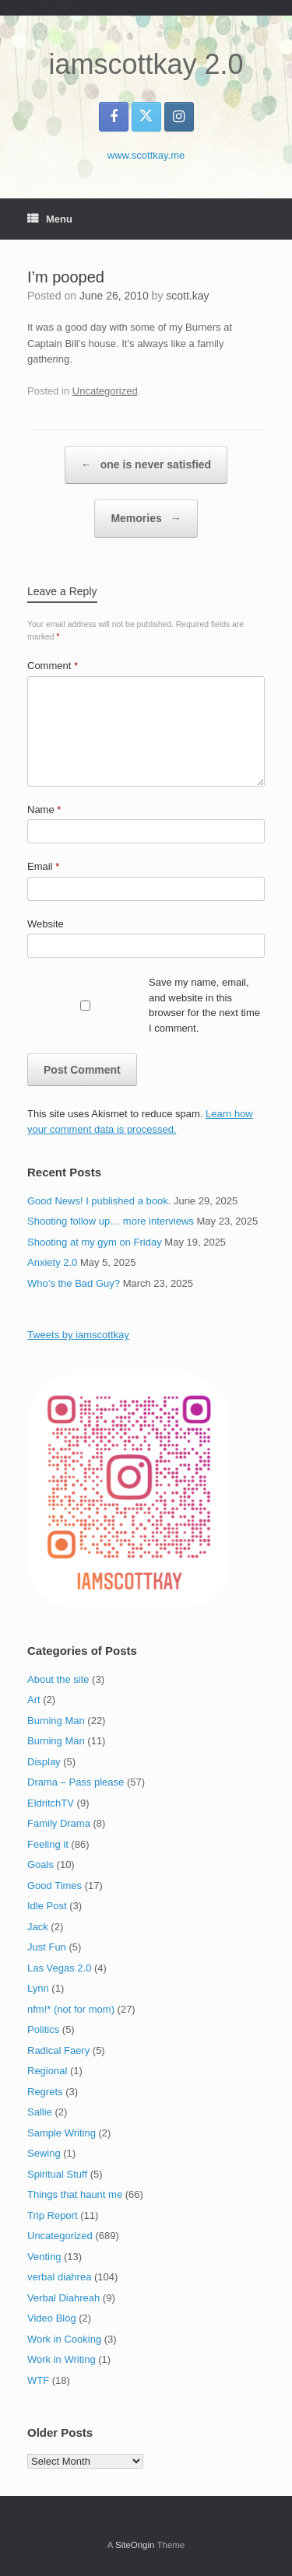 This screenshot has width=292, height=2576. What do you see at coordinates (52, 1262) in the screenshot?
I see `Anxiety 2.0` at bounding box center [52, 1262].